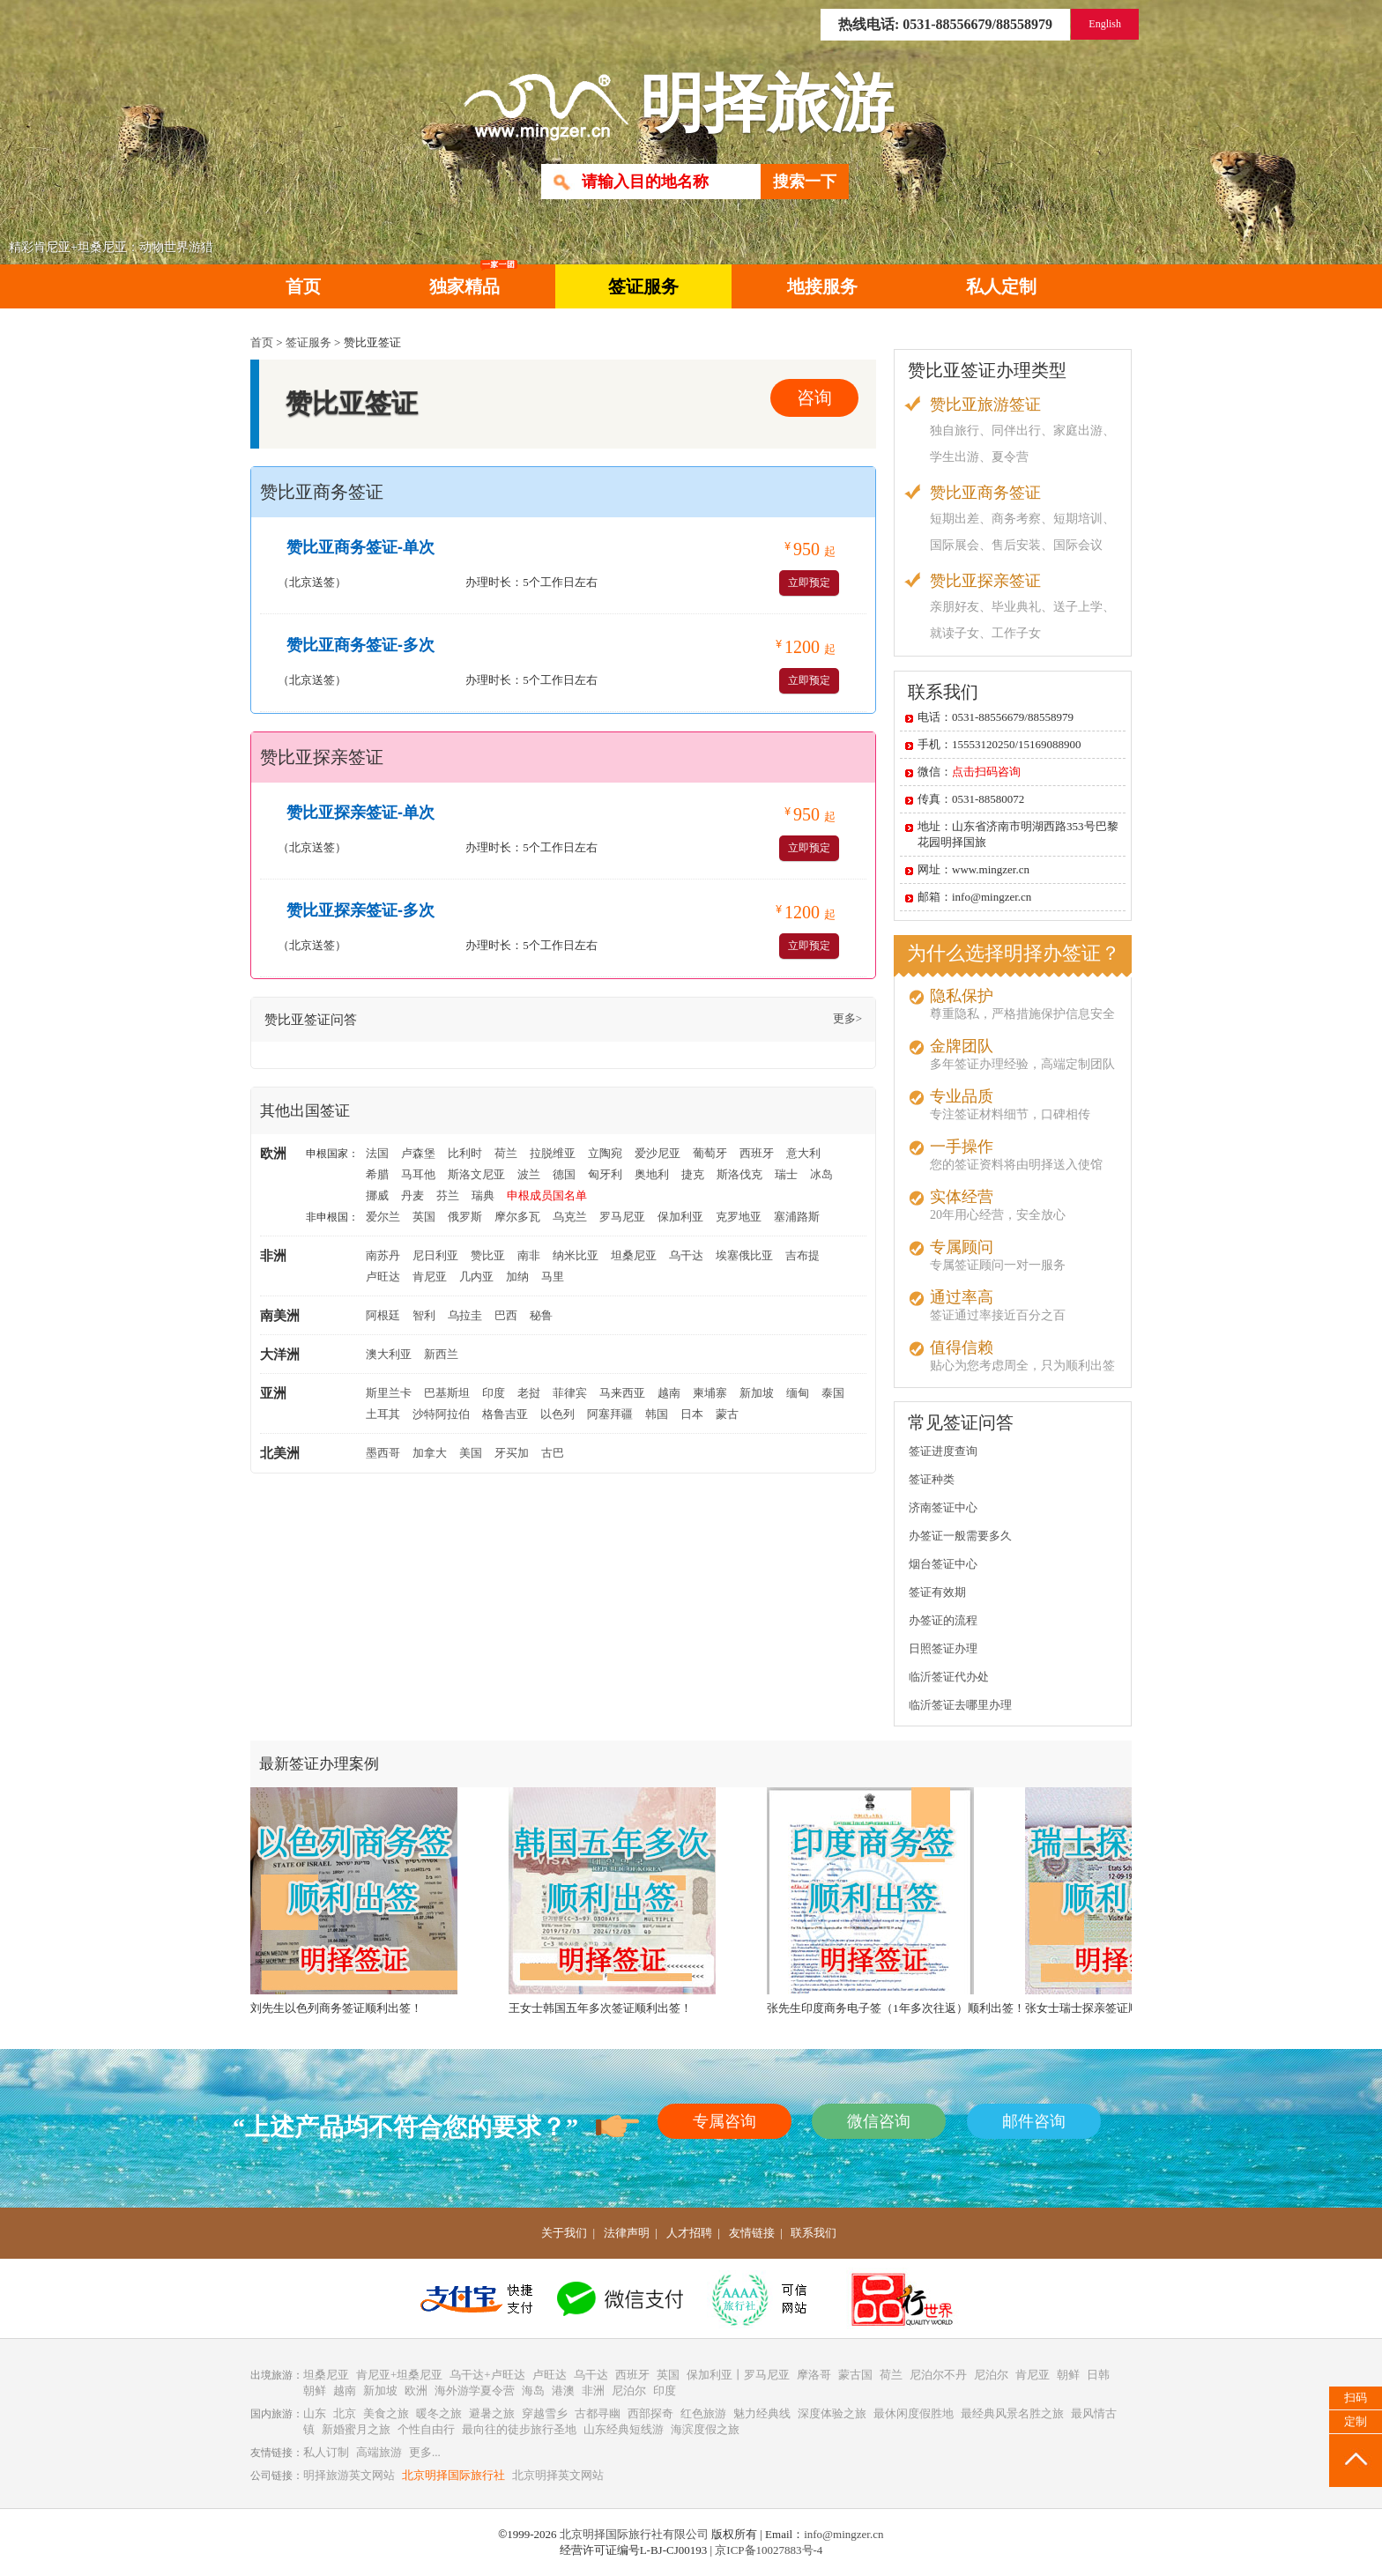 This screenshot has height=2576, width=1382. I want to click on 韩国, so click(656, 1414).